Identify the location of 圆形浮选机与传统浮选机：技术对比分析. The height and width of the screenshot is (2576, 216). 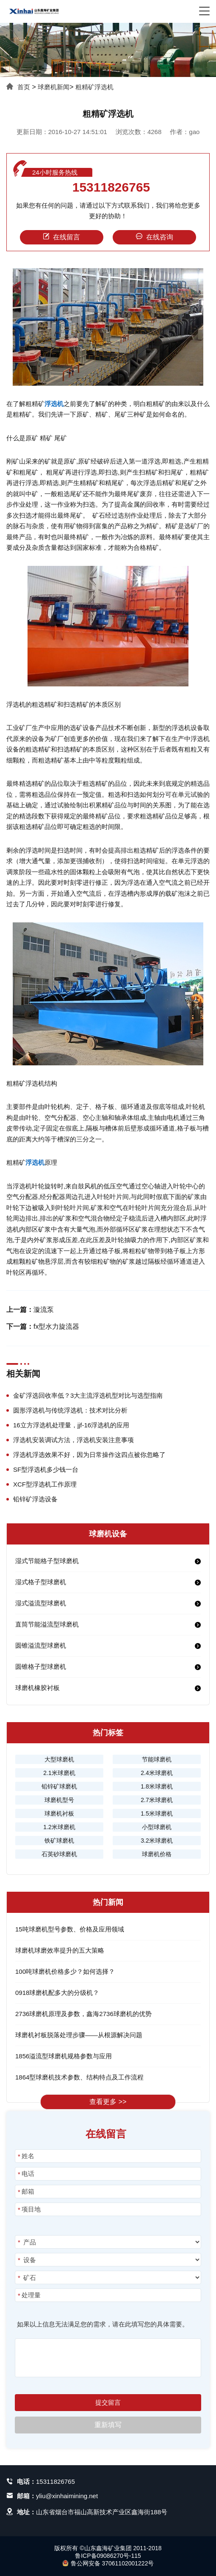
(70, 1410).